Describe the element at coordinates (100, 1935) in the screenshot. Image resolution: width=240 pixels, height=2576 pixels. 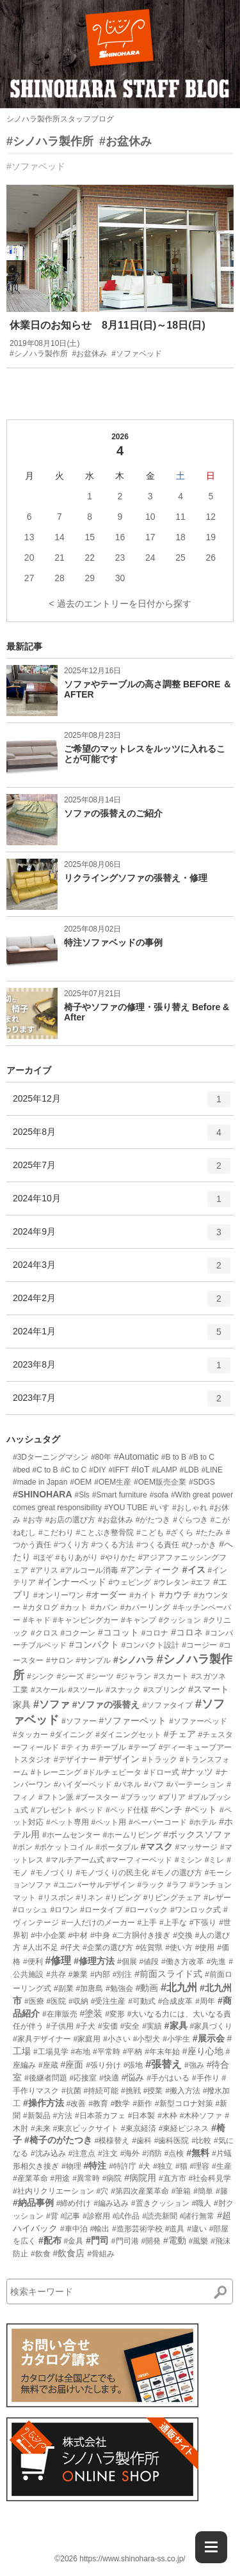
I see `#中身` at that location.